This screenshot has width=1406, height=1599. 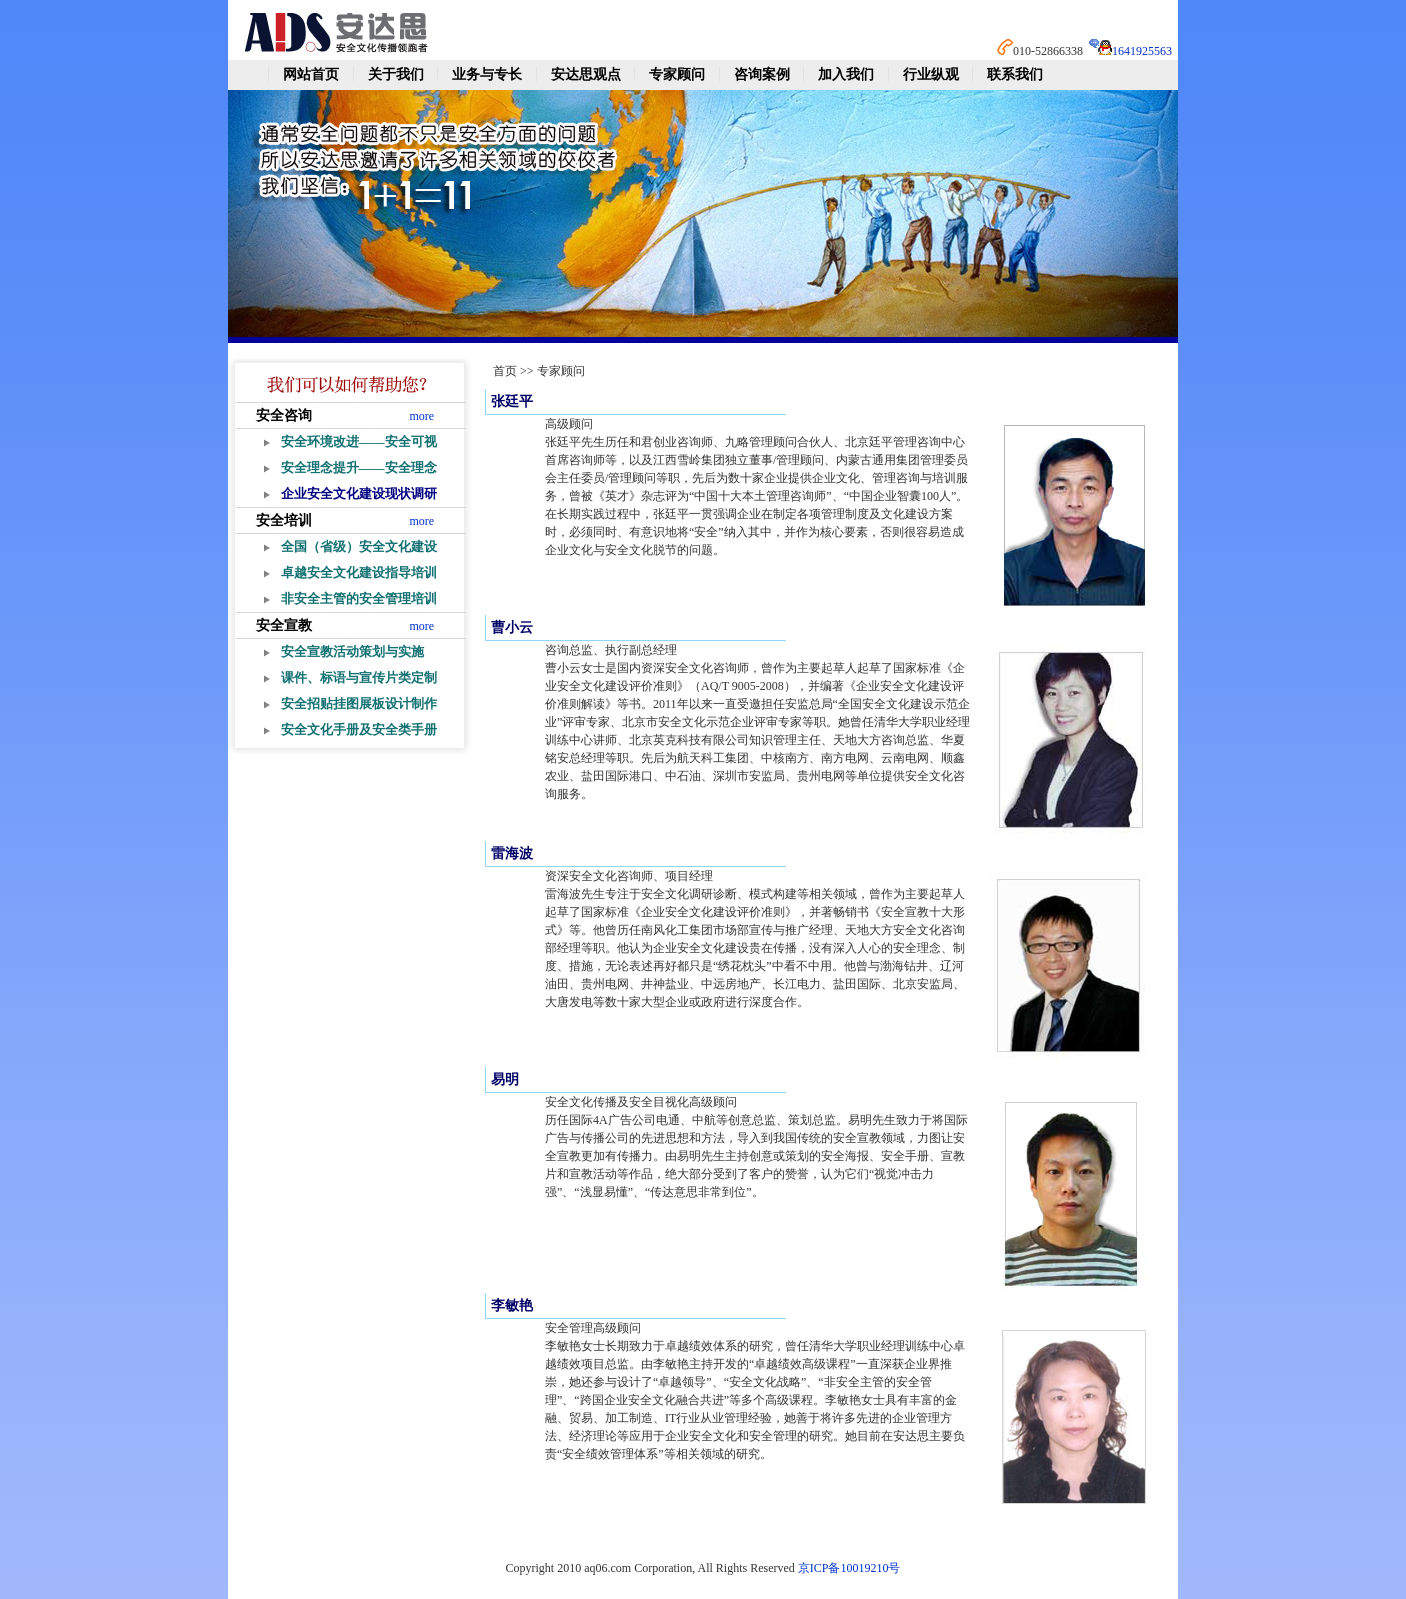 I want to click on 网站首页, so click(x=311, y=74).